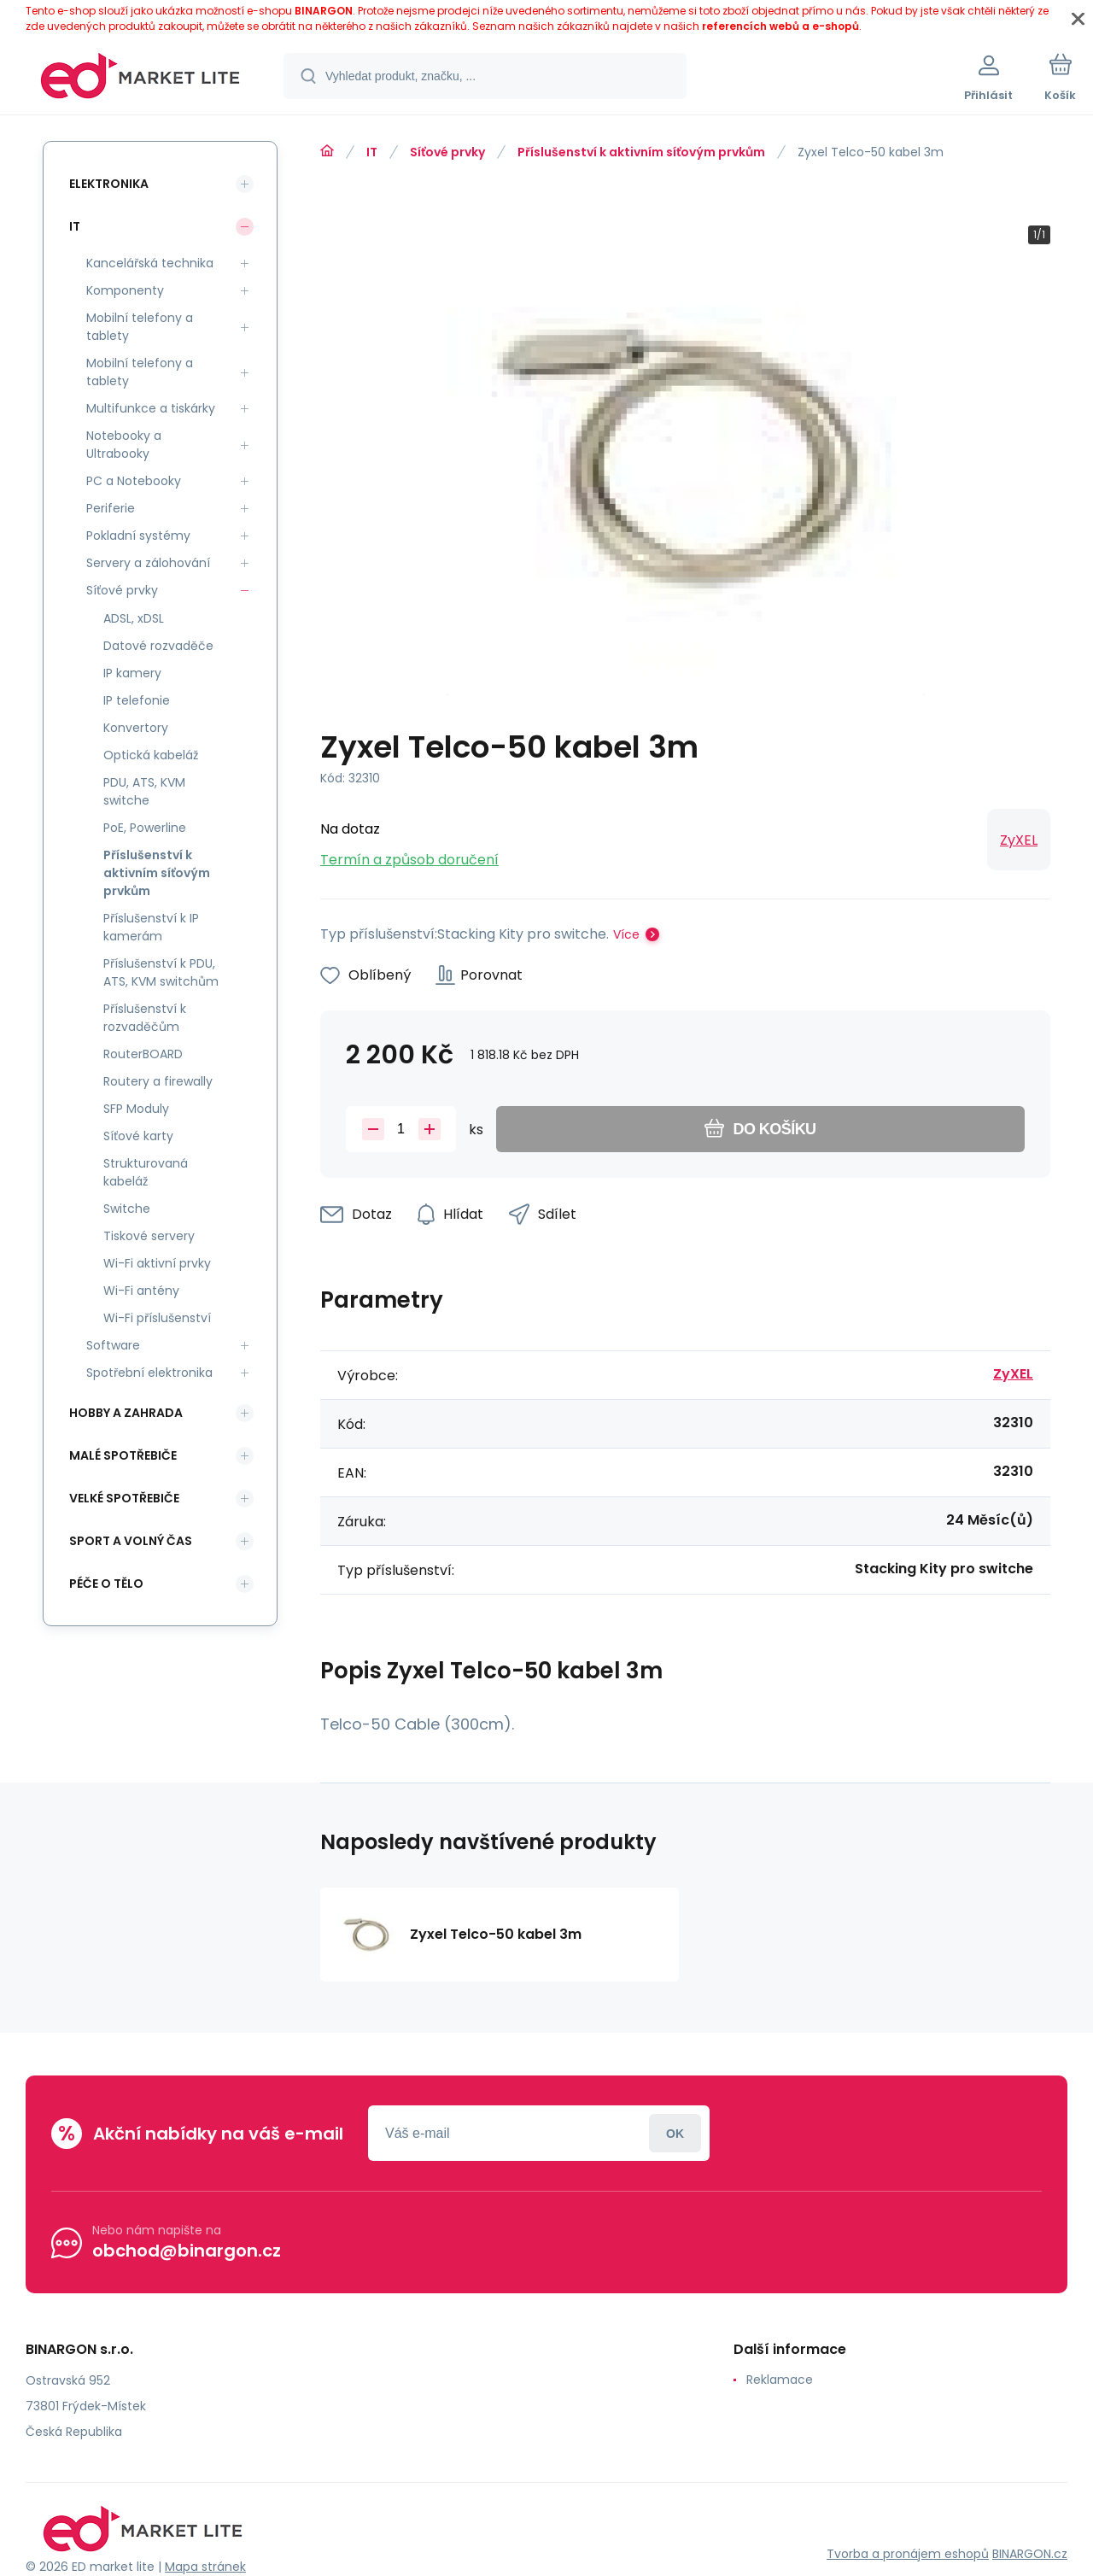 This screenshot has width=1093, height=2576. Describe the element at coordinates (139, 326) in the screenshot. I see `Mobilní telefony a tablety` at that location.